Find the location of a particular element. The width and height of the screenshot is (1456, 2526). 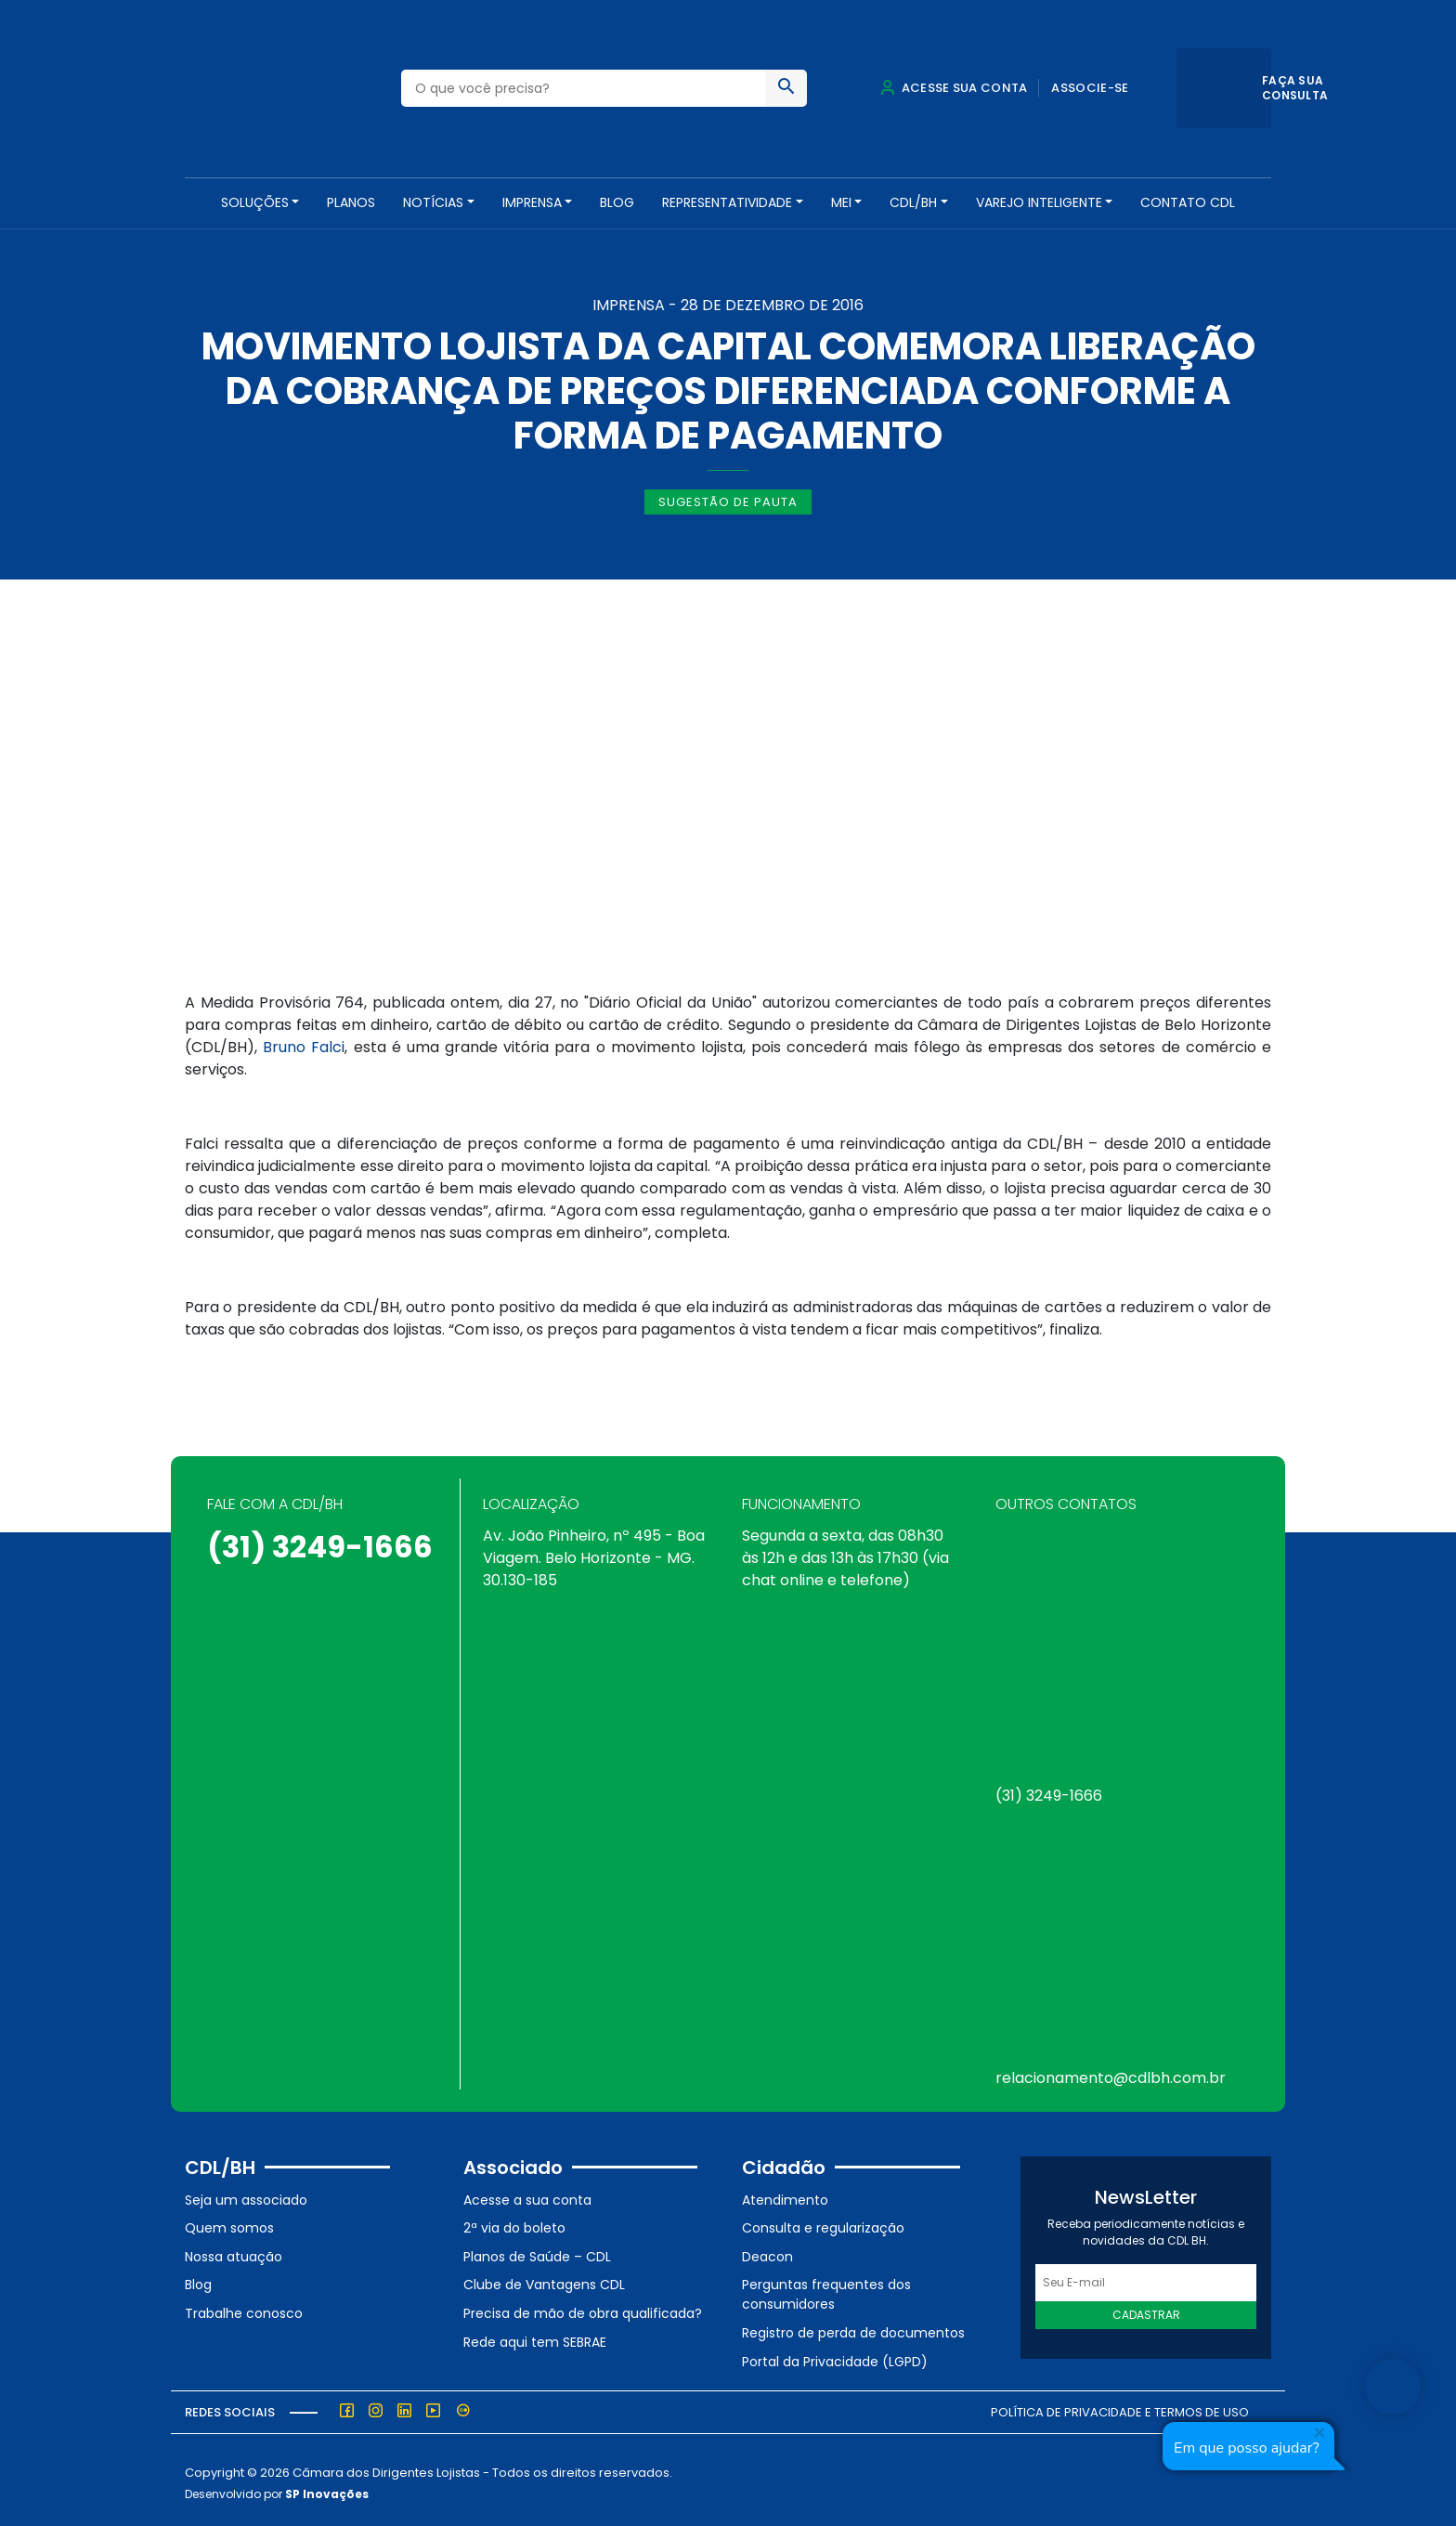

REPRESENTATIVIDADE [button] is located at coordinates (727, 202).